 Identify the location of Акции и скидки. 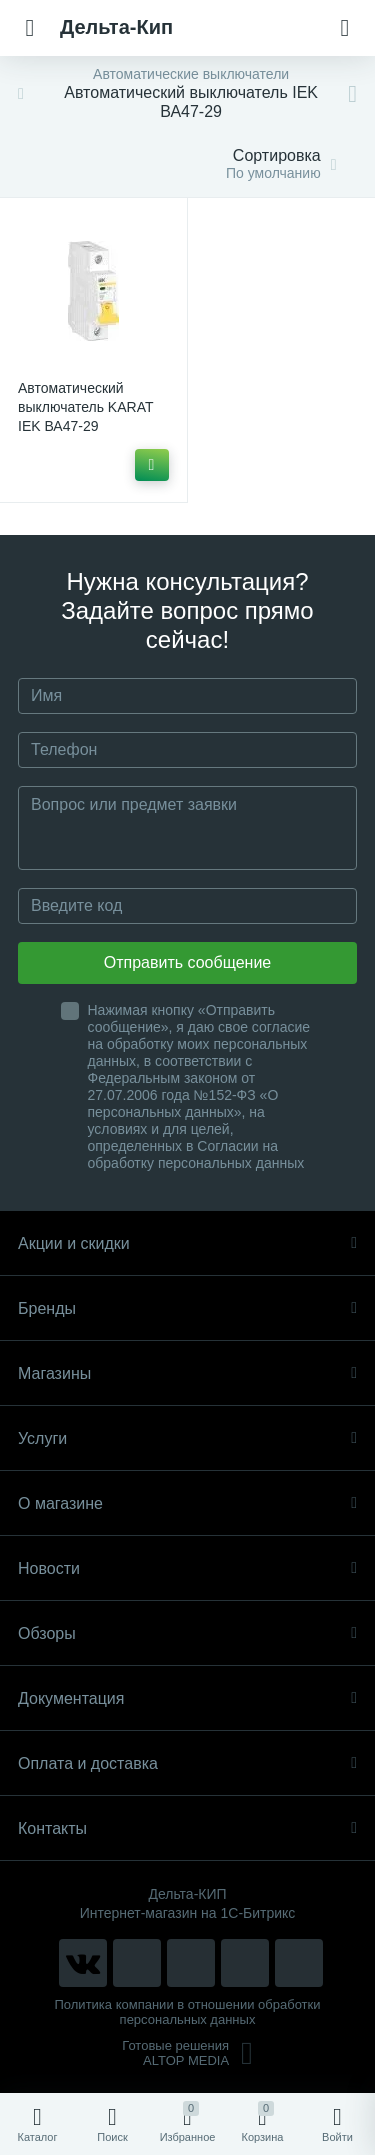
(187, 1243).